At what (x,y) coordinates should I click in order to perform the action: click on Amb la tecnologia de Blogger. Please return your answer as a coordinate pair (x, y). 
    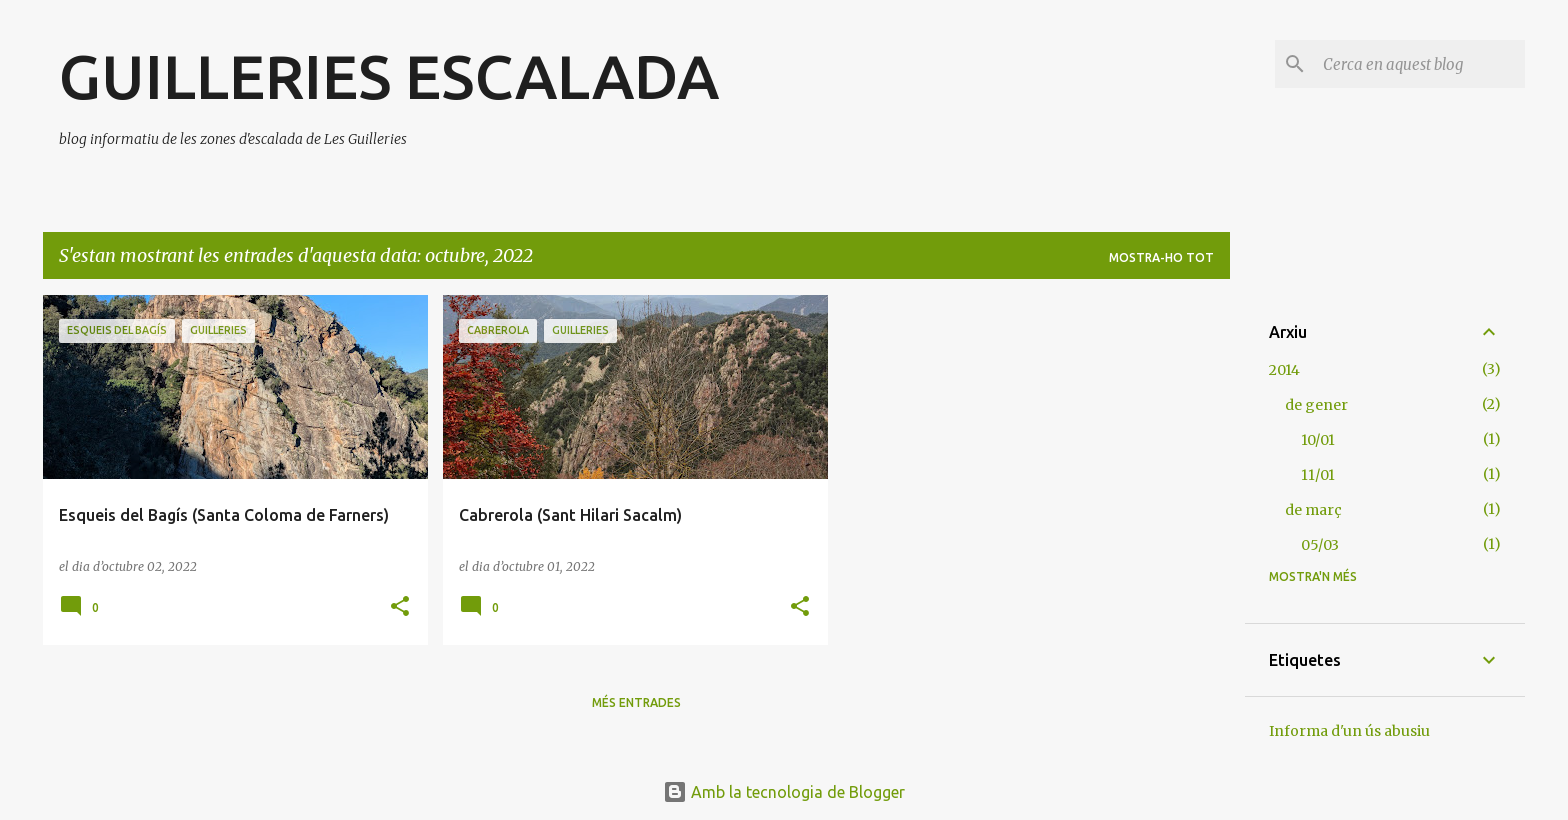
    Looking at the image, I should click on (784, 792).